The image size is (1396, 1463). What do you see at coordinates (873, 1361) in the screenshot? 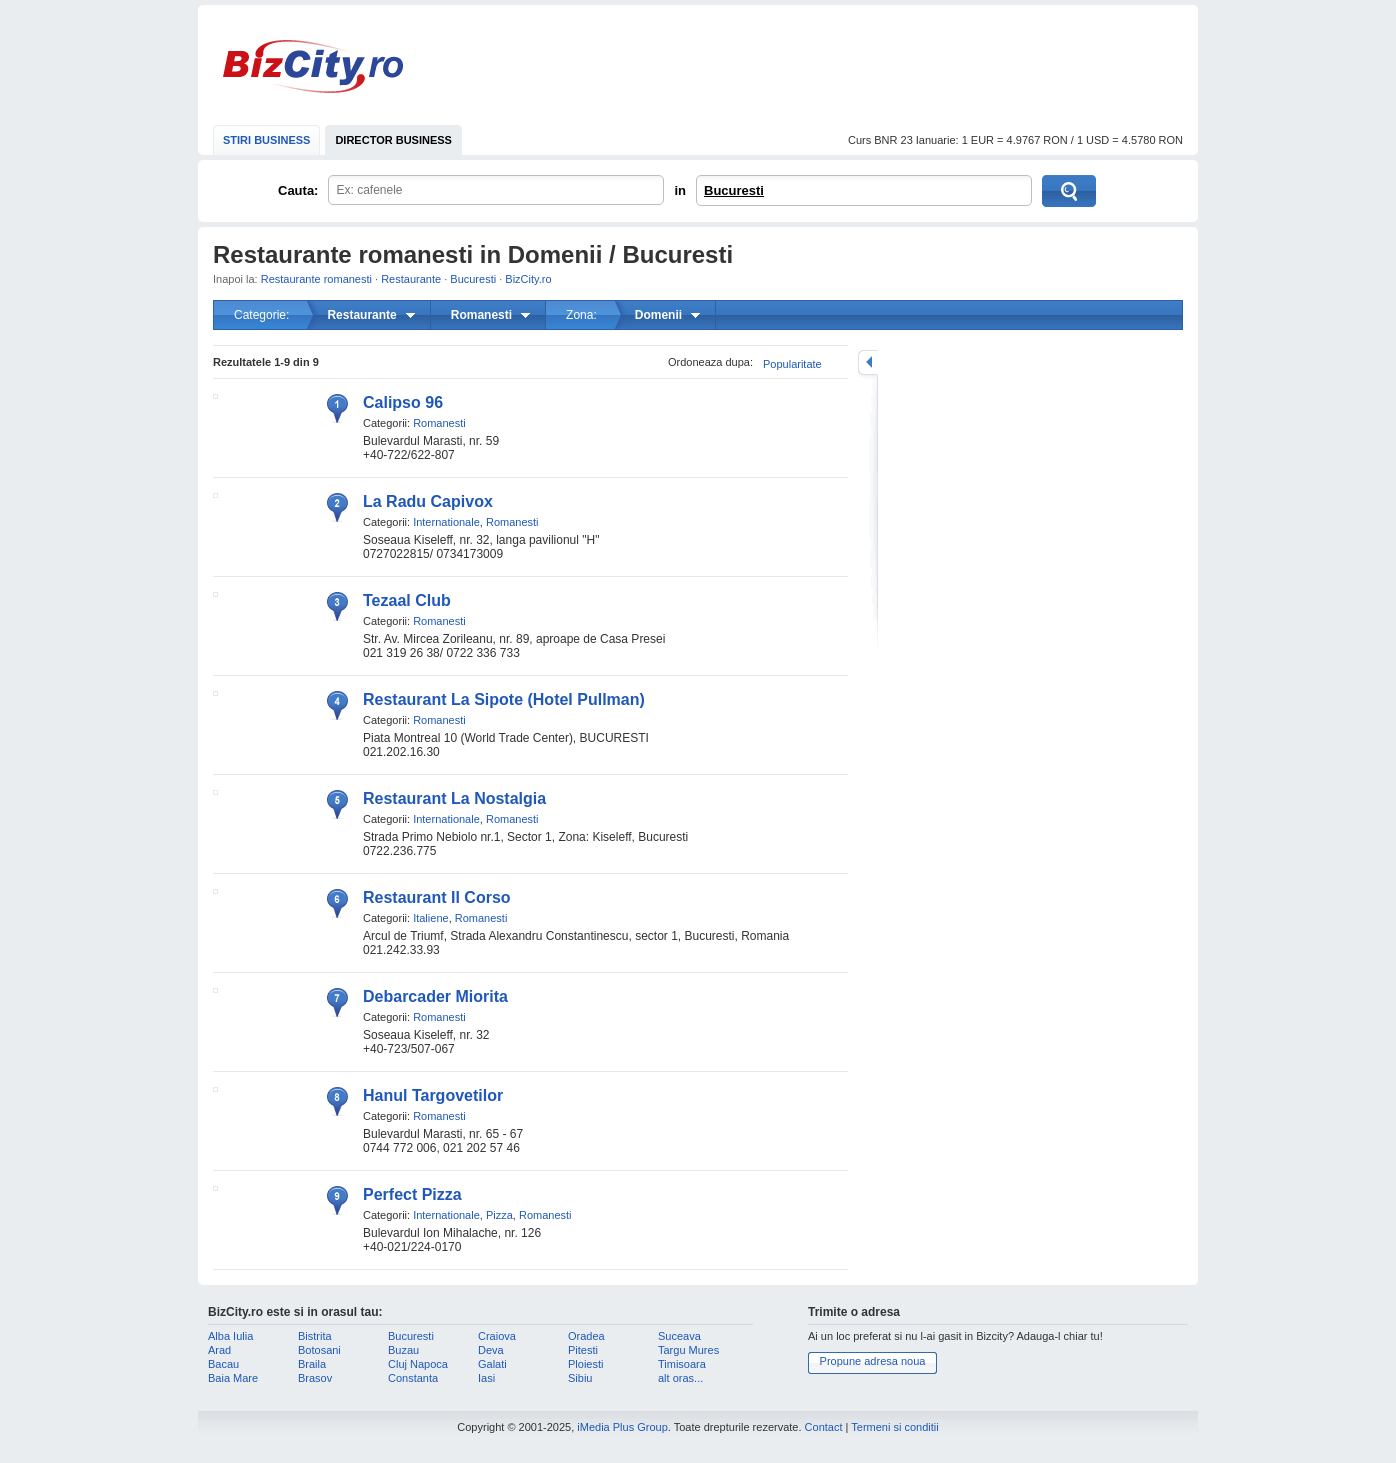
I see `Propune adresa noua` at bounding box center [873, 1361].